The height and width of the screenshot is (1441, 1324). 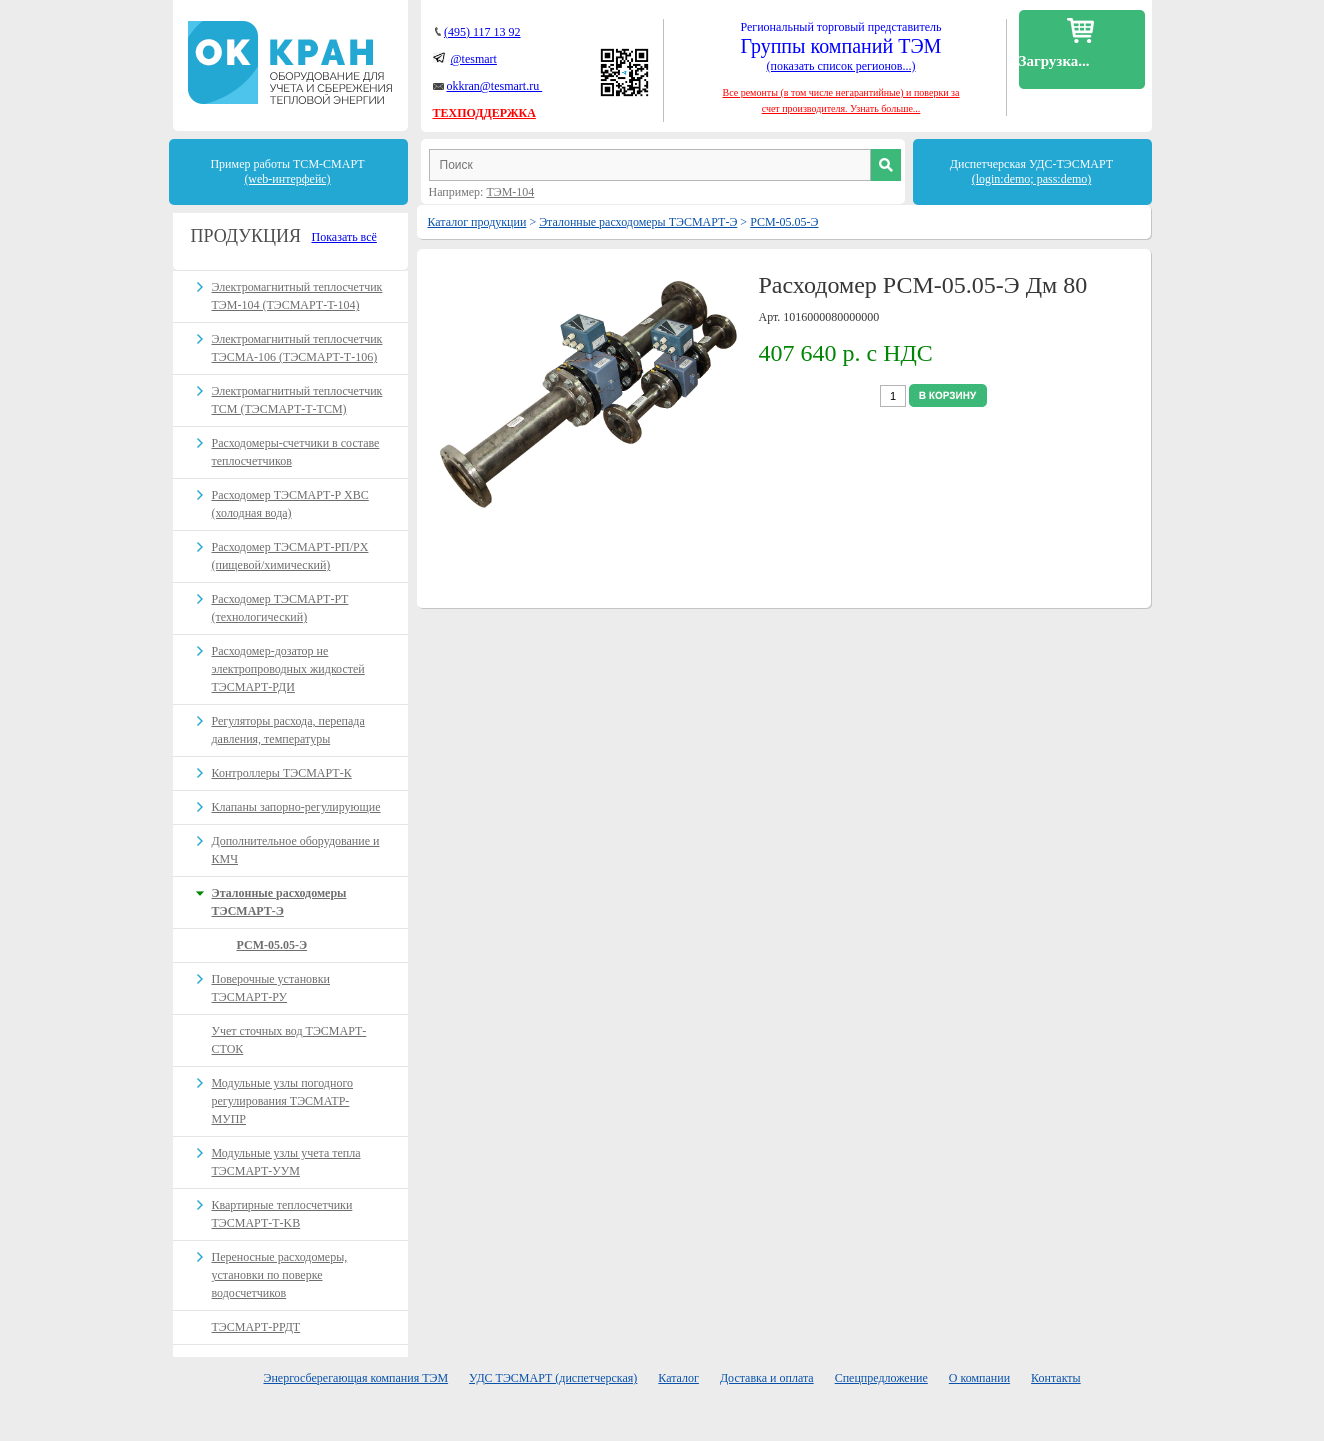 I want to click on okkran@tesmart.ru, so click(x=495, y=86).